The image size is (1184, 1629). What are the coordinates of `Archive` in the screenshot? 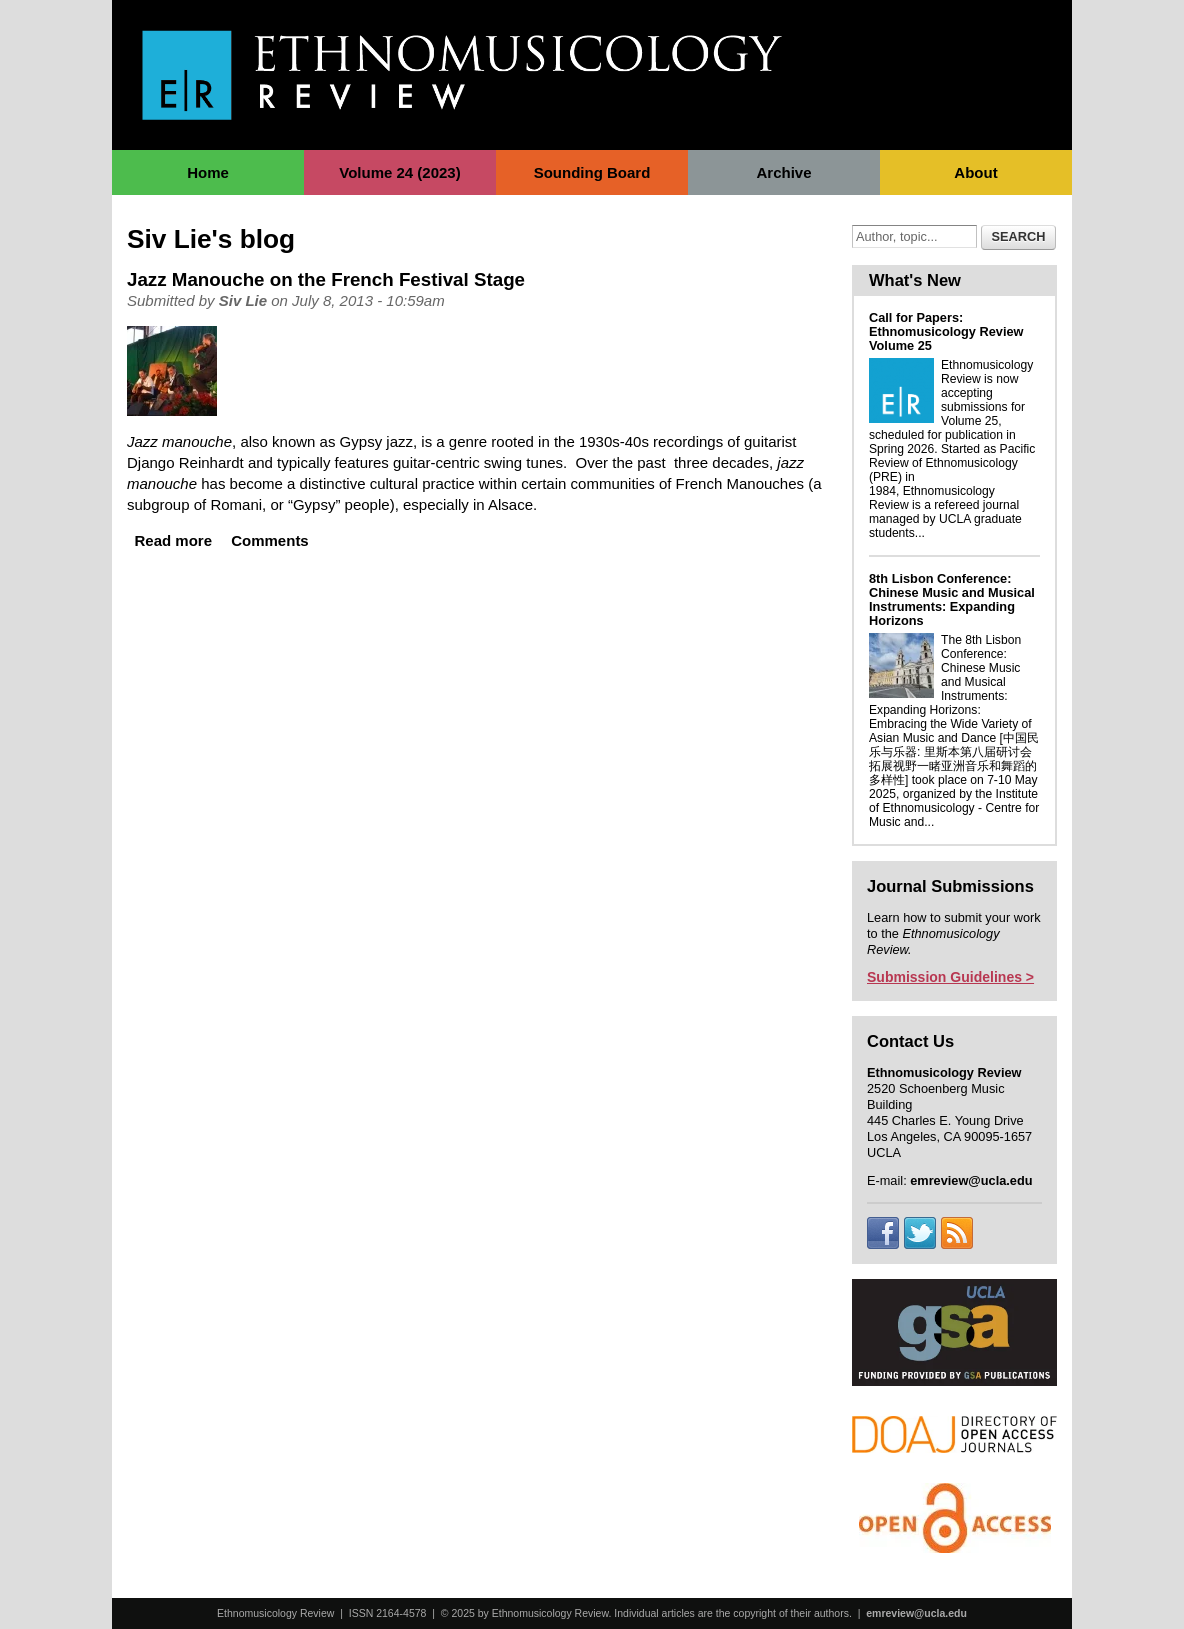 It's located at (783, 172).